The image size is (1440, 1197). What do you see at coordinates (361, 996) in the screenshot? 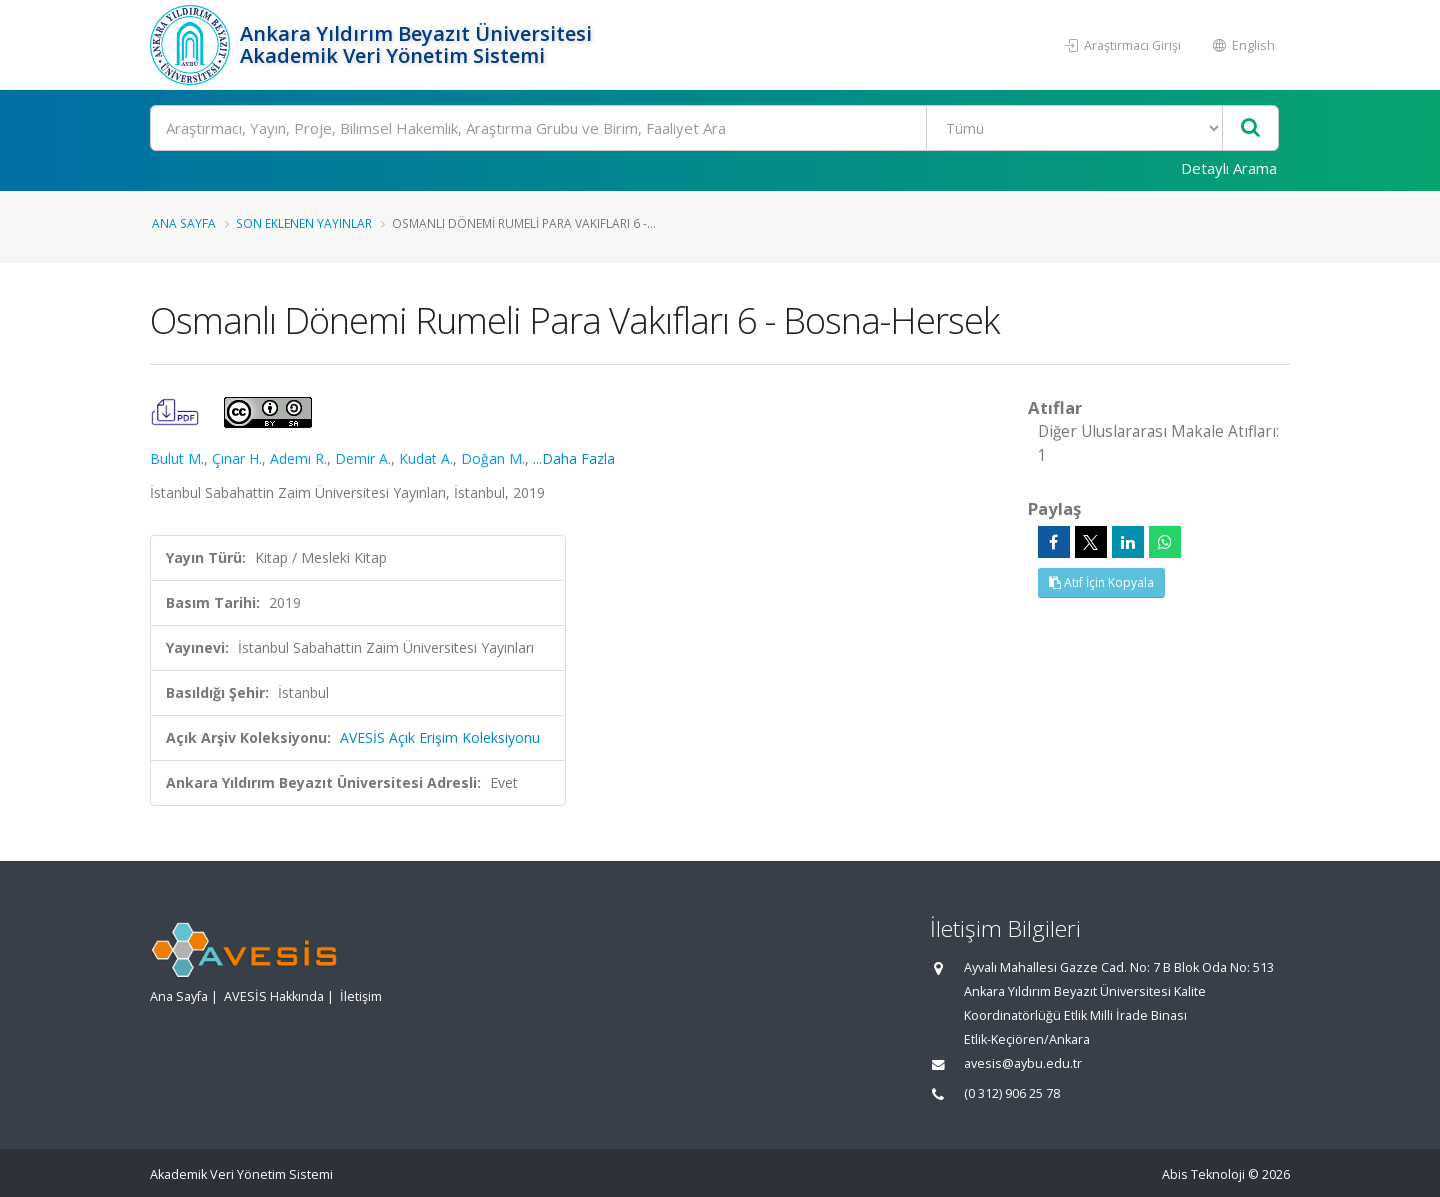
I see `İletişim` at bounding box center [361, 996].